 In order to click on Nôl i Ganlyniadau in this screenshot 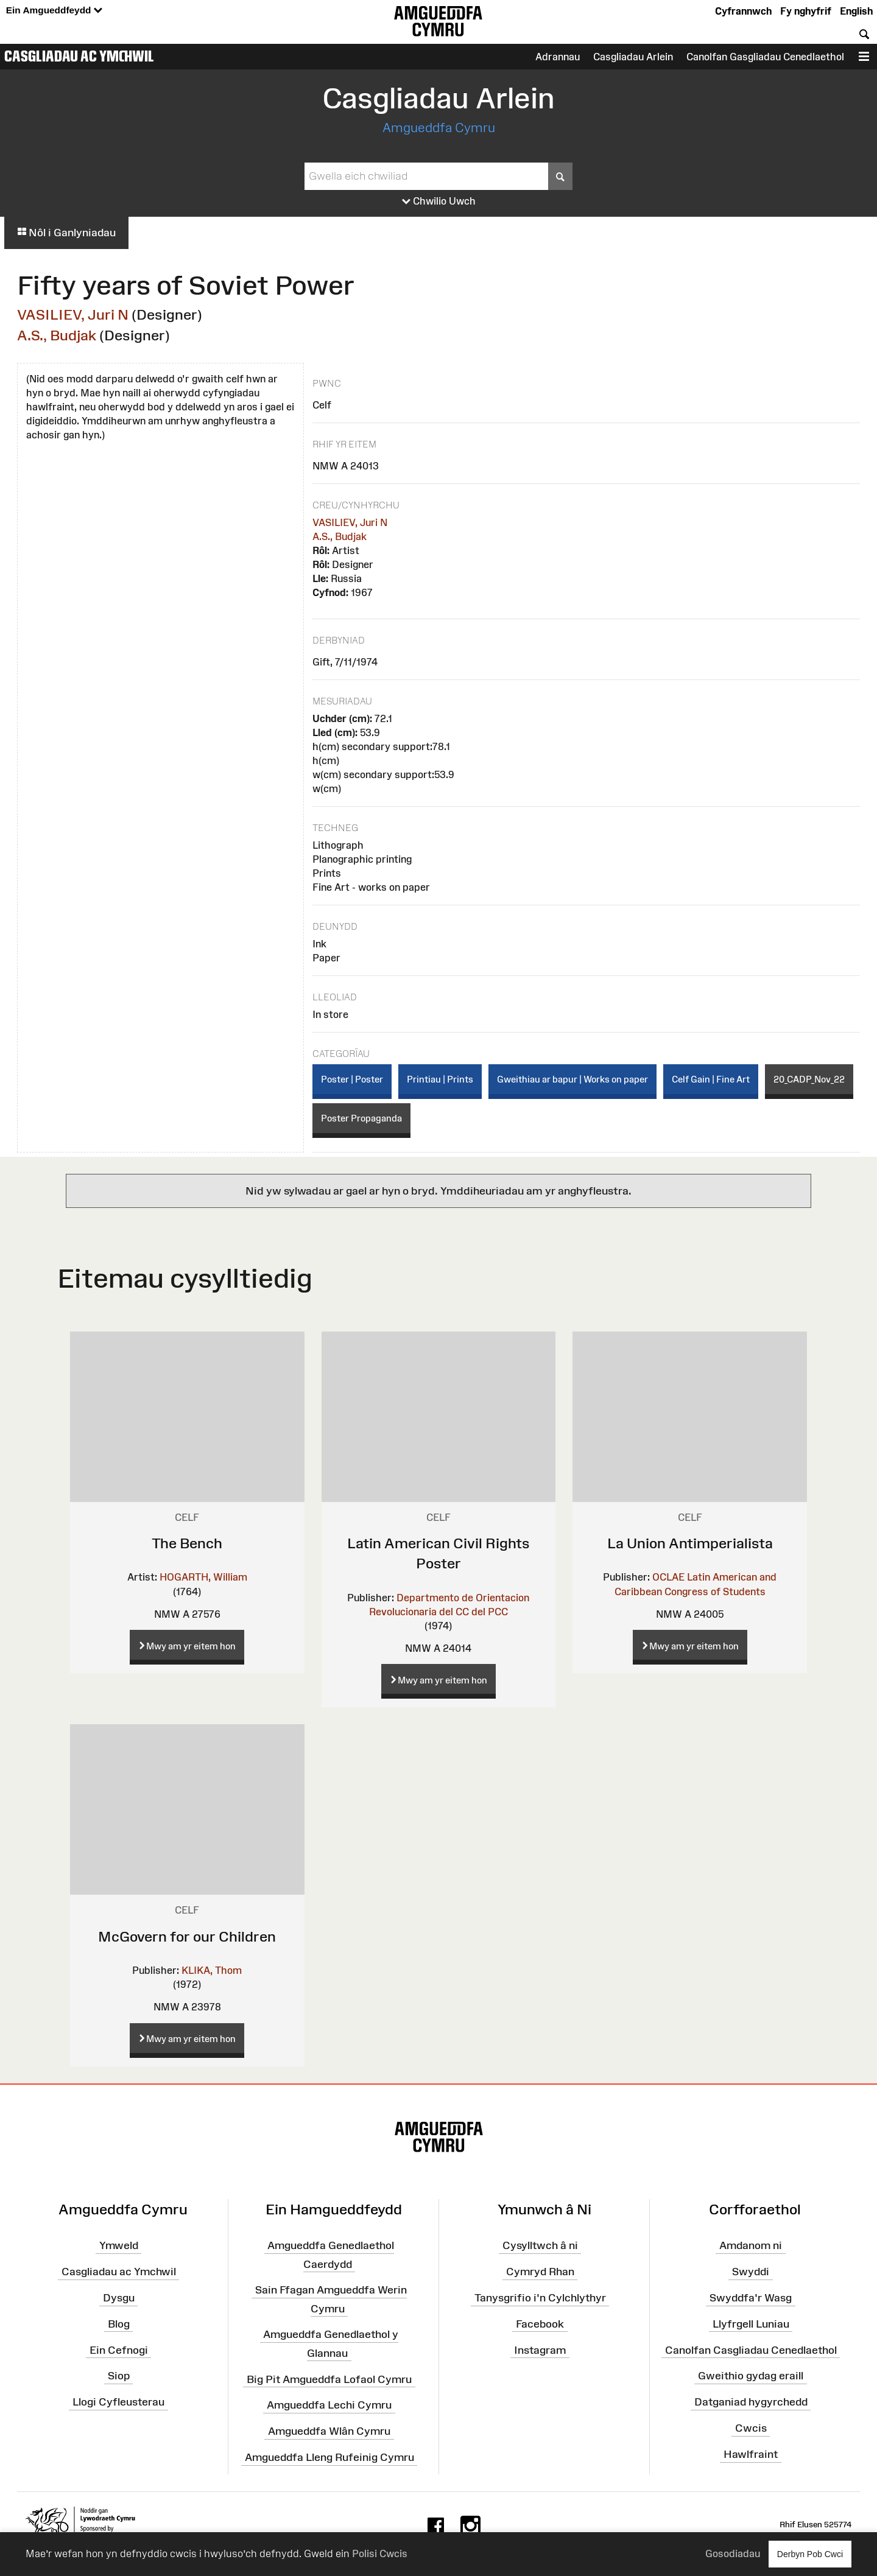, I will do `click(66, 232)`.